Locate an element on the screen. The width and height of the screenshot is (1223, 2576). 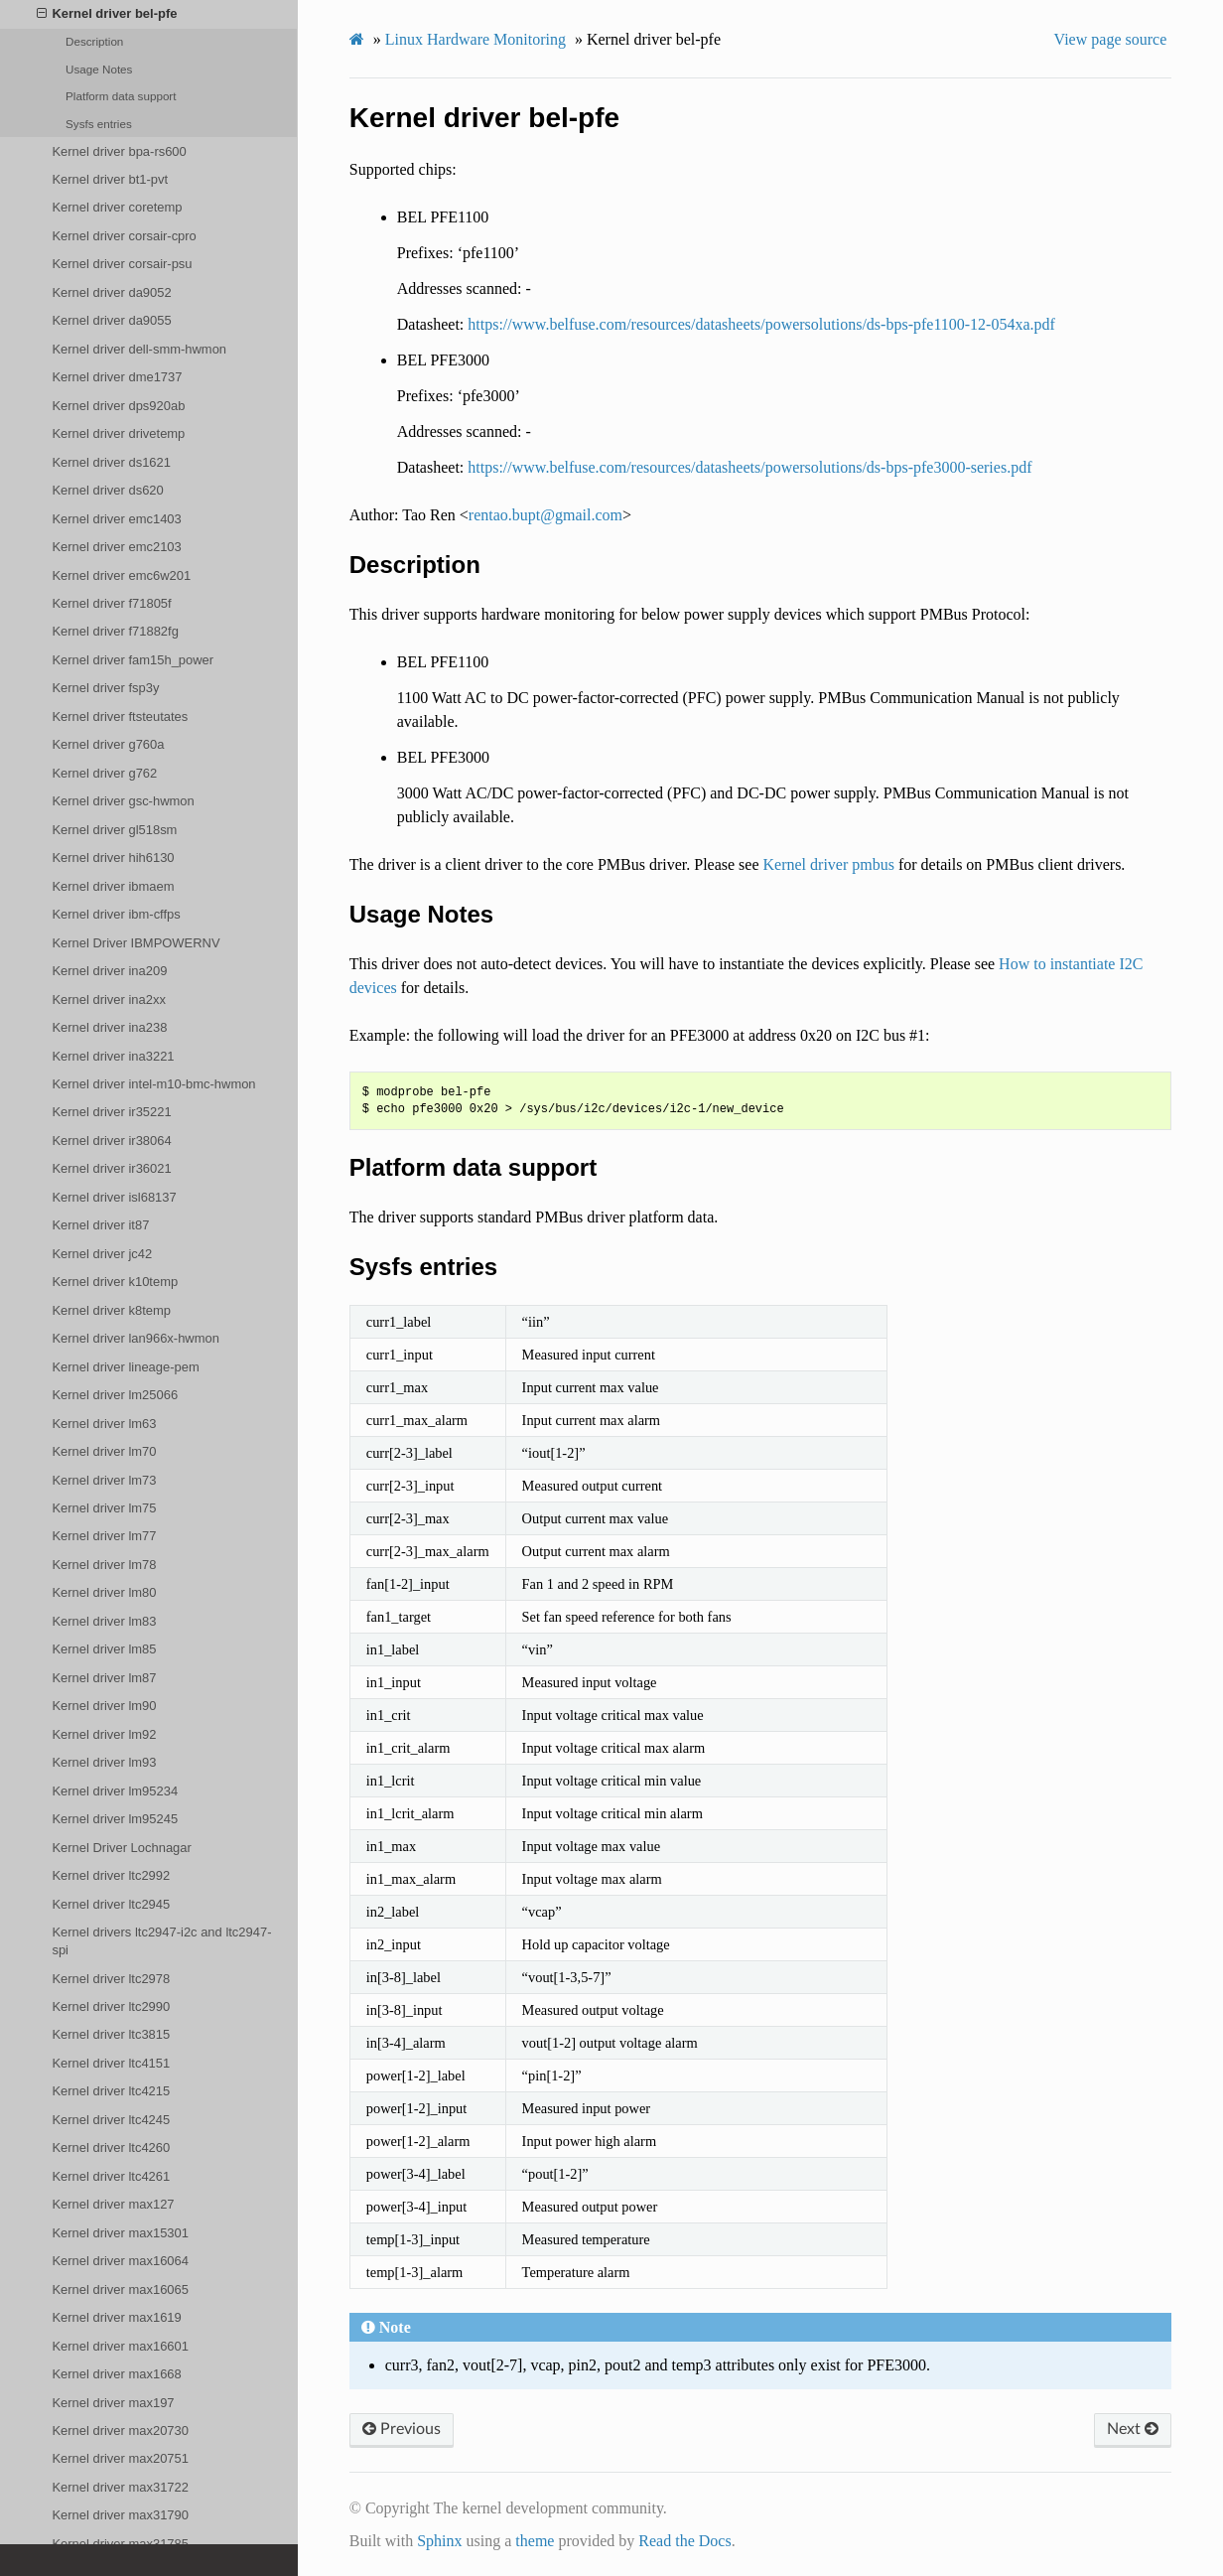
Kernel driver bpa-rs600 is located at coordinates (119, 151).